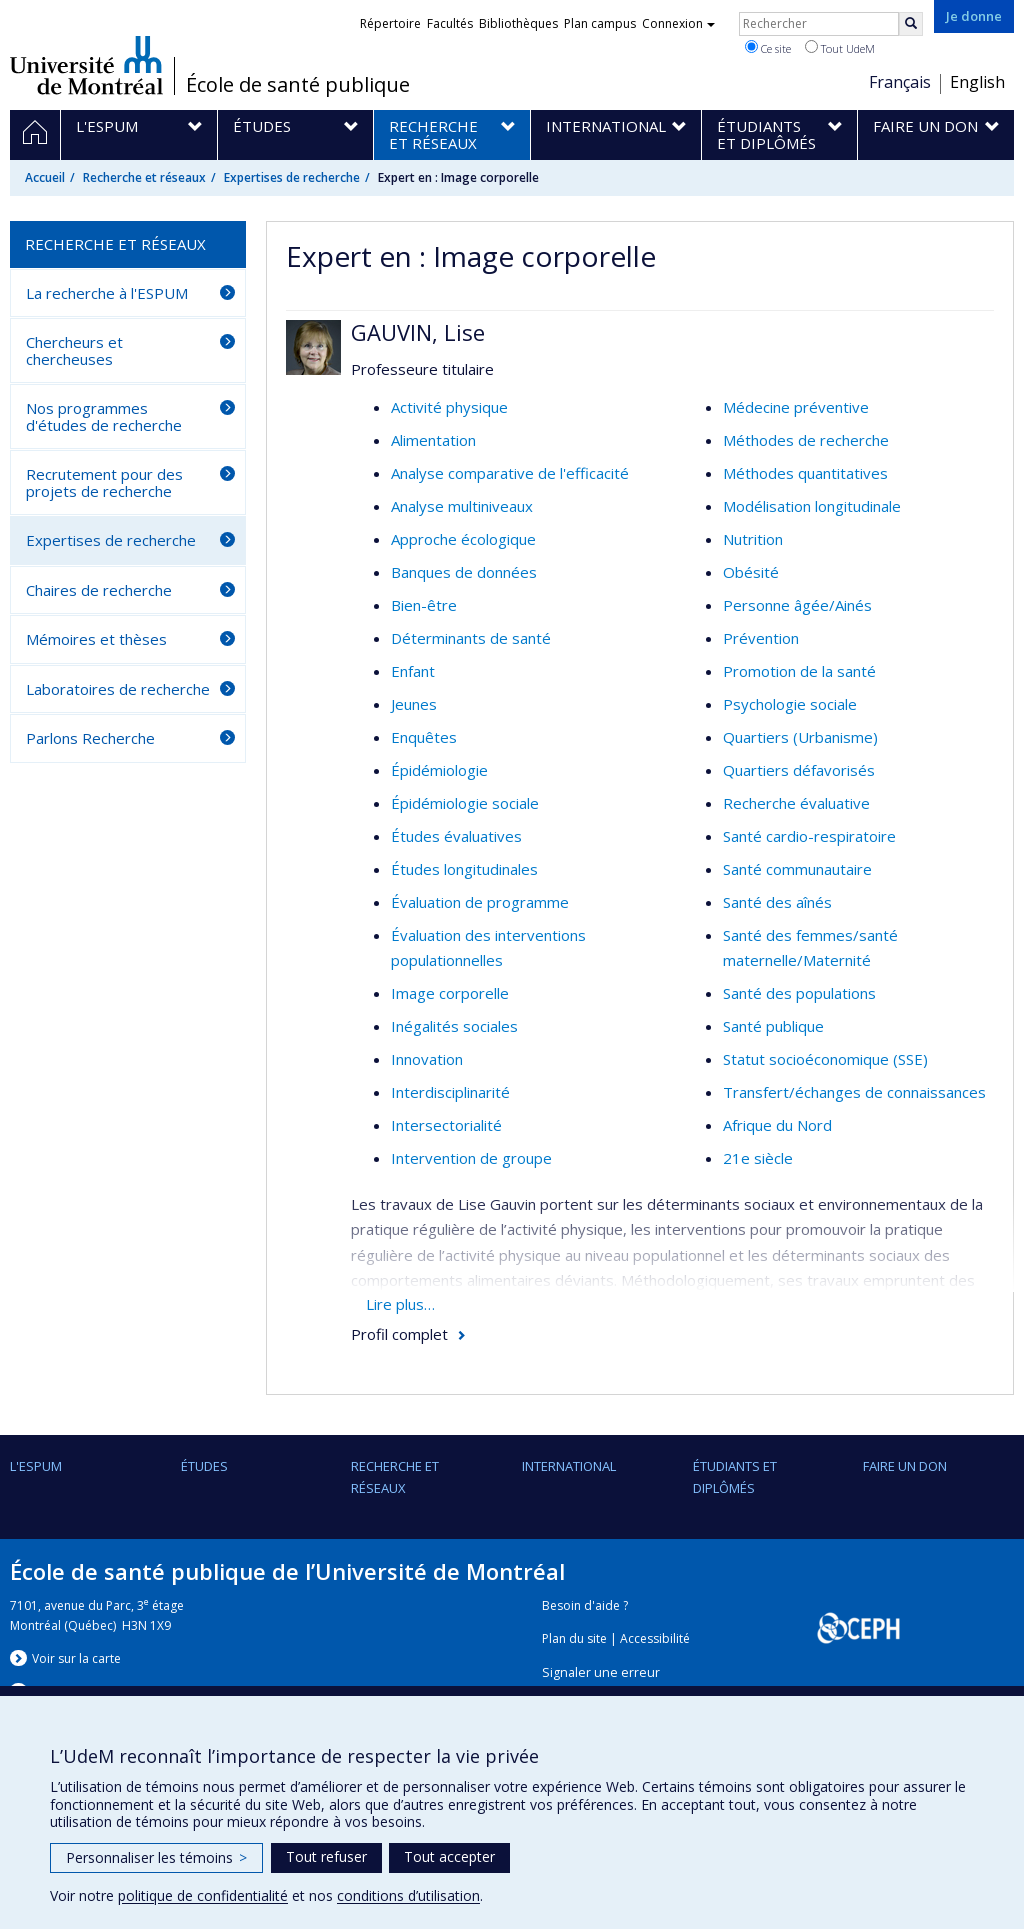 Image resolution: width=1024 pixels, height=1929 pixels. I want to click on Analyse multiniveaux, so click(462, 506).